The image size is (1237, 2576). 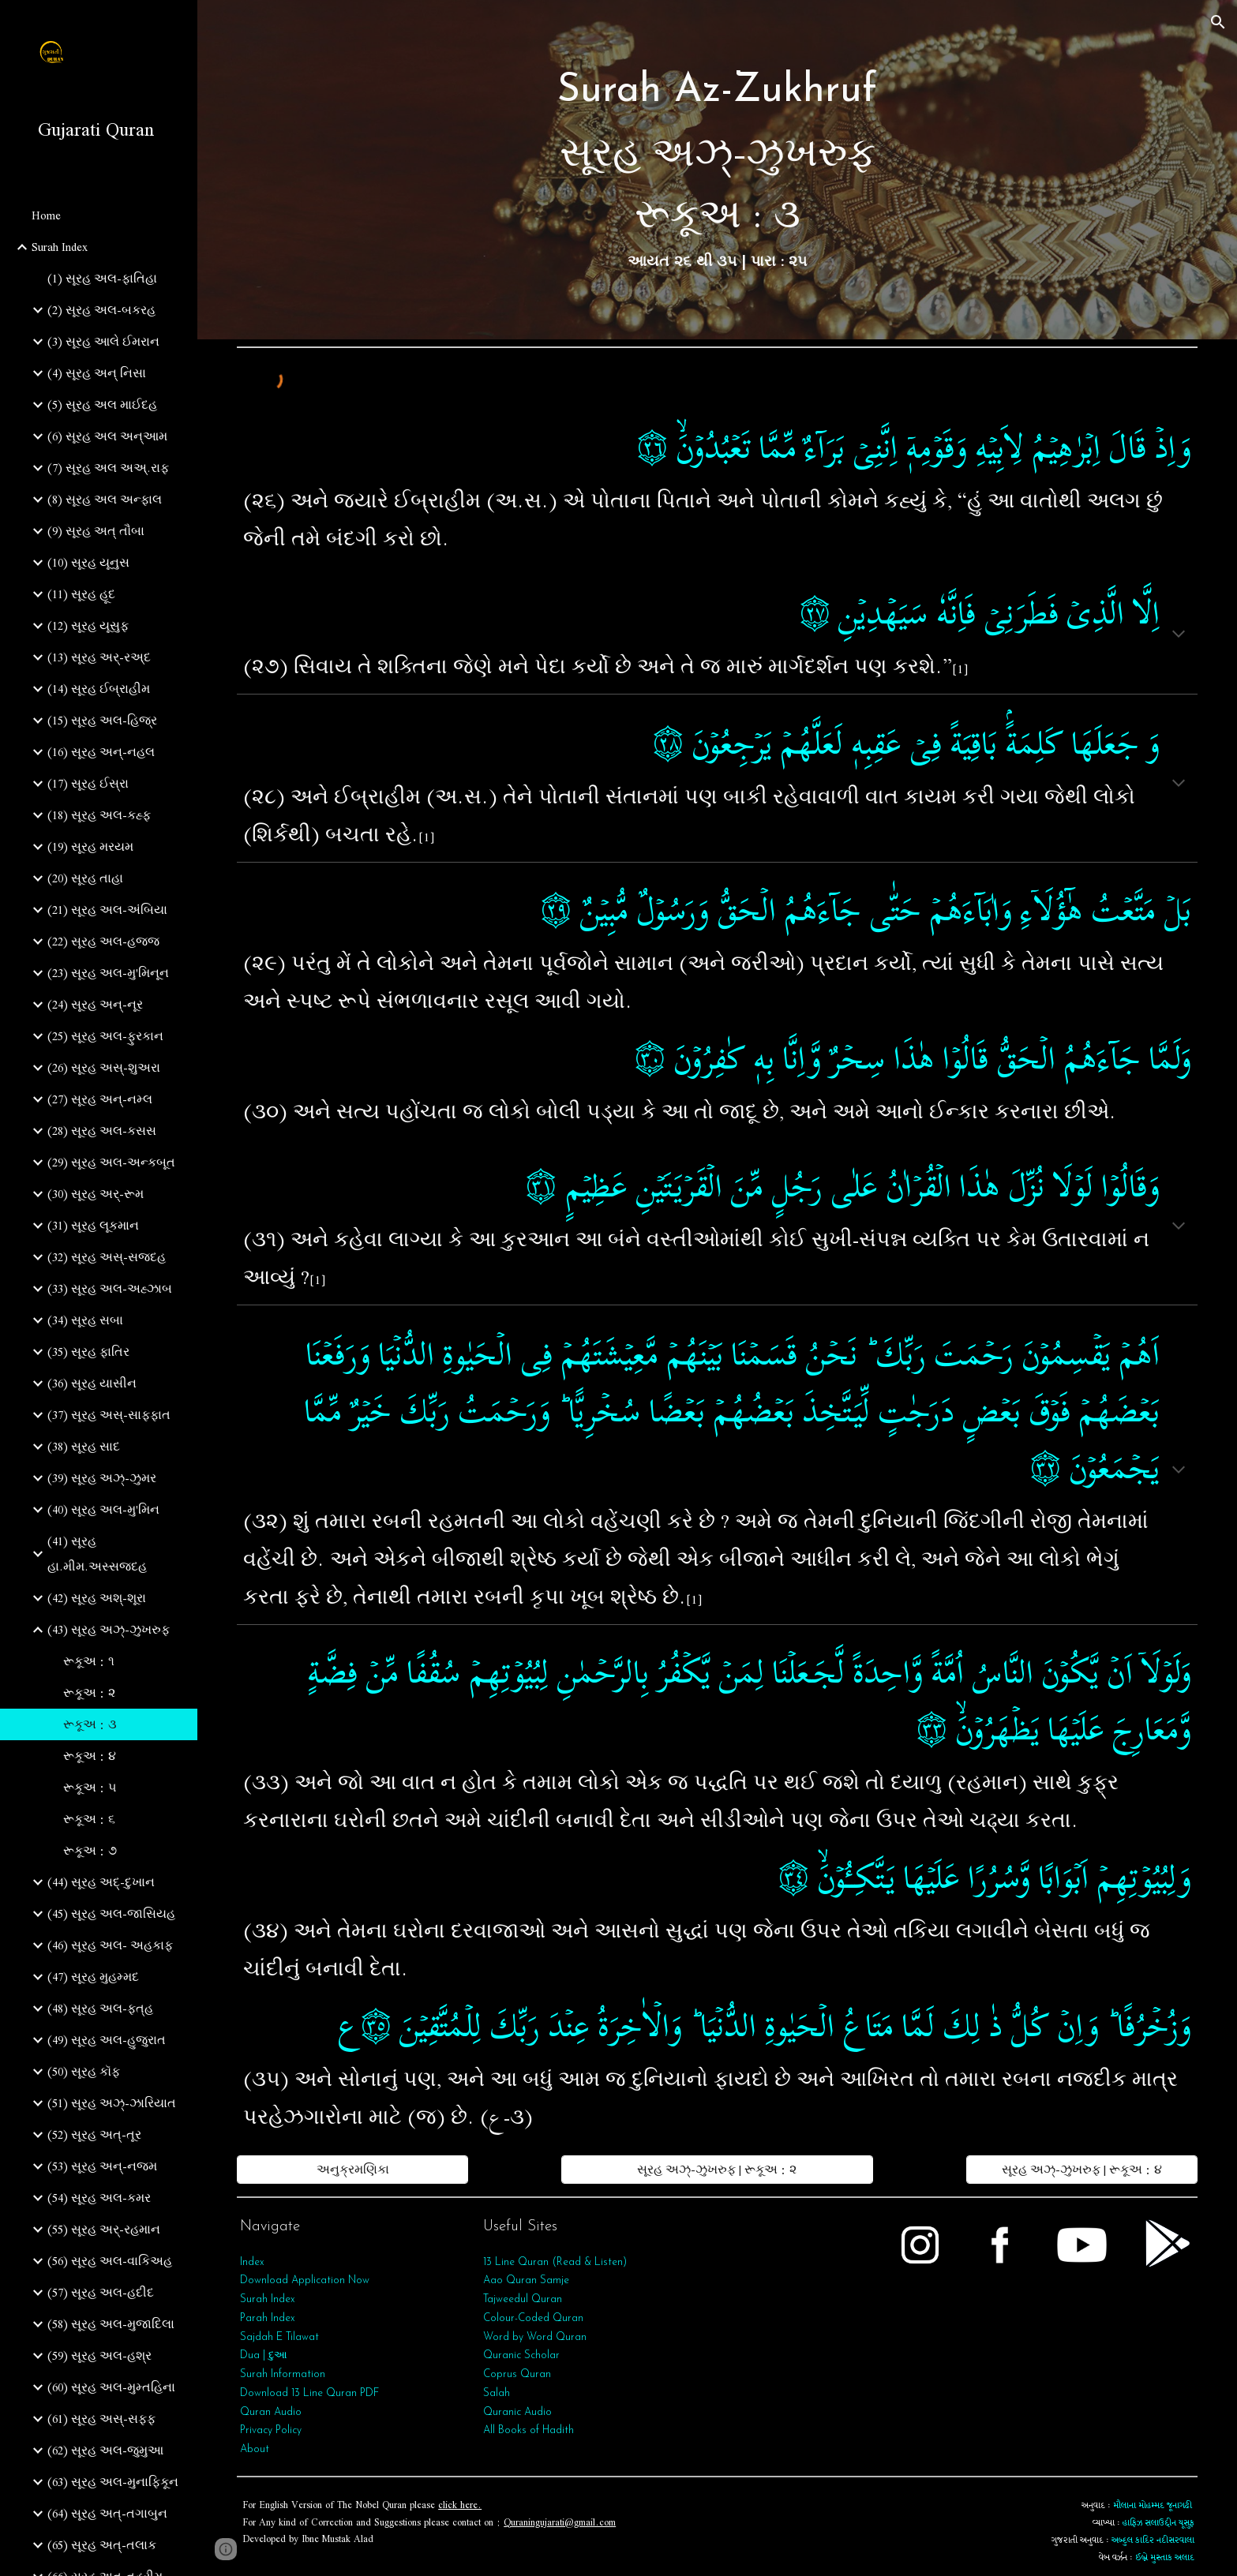 I want to click on (55) સૂરહ અર્‌-રહમાન [link], so click(x=103, y=2229).